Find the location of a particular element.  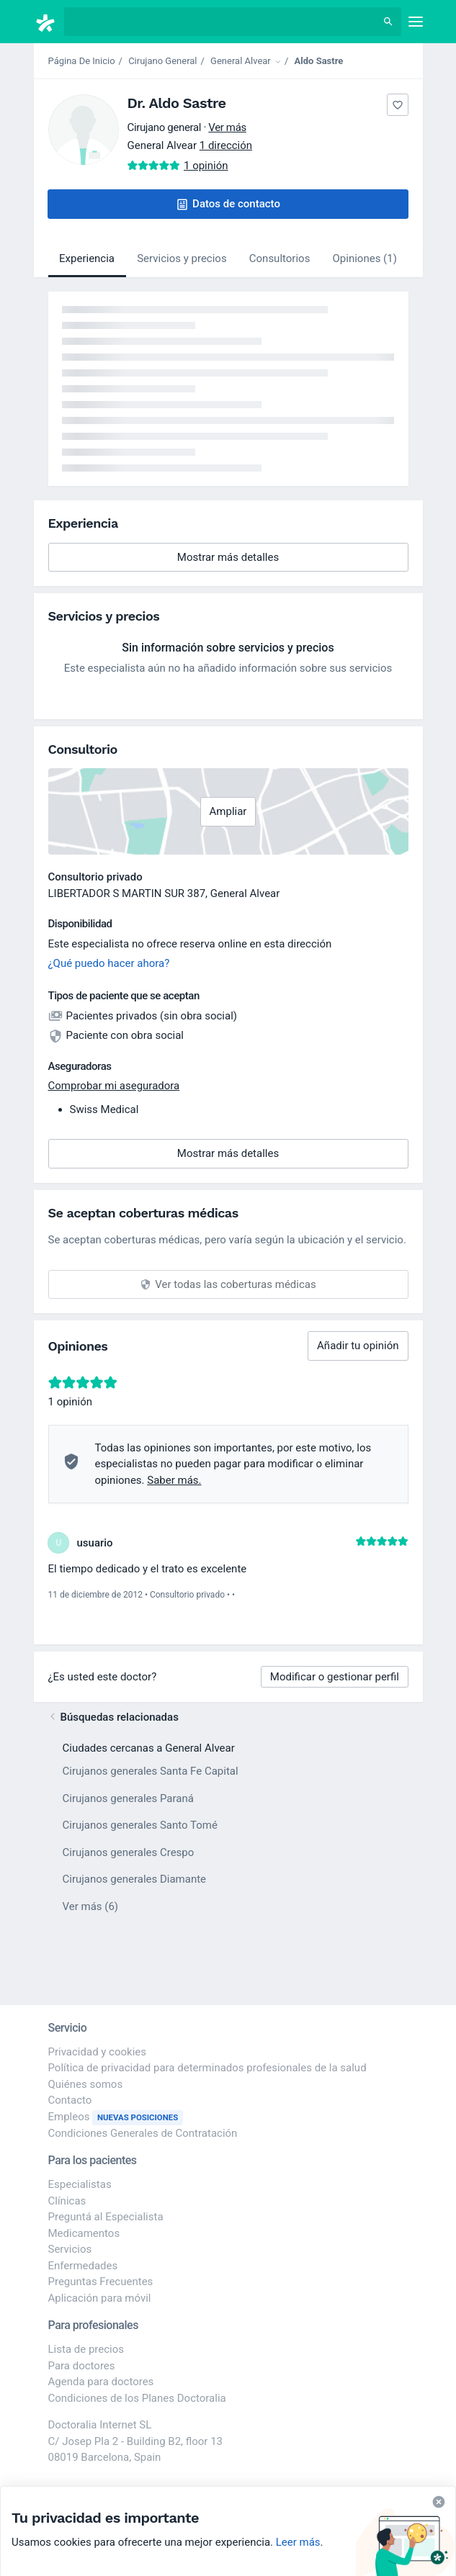

Cirujanos generales Paraná is located at coordinates (128, 1798).